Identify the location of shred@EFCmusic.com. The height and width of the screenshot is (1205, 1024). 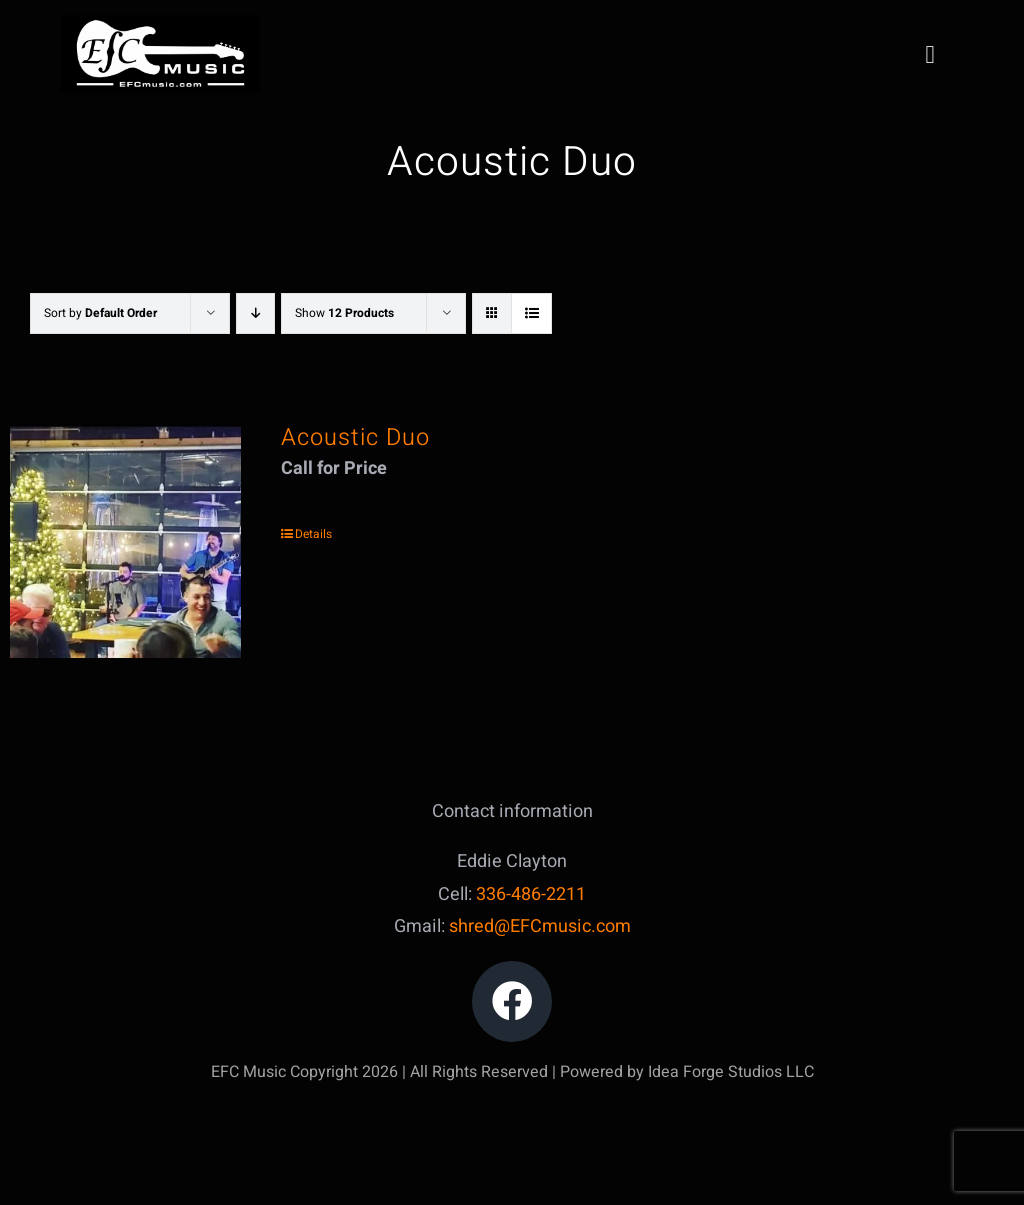
(540, 926).